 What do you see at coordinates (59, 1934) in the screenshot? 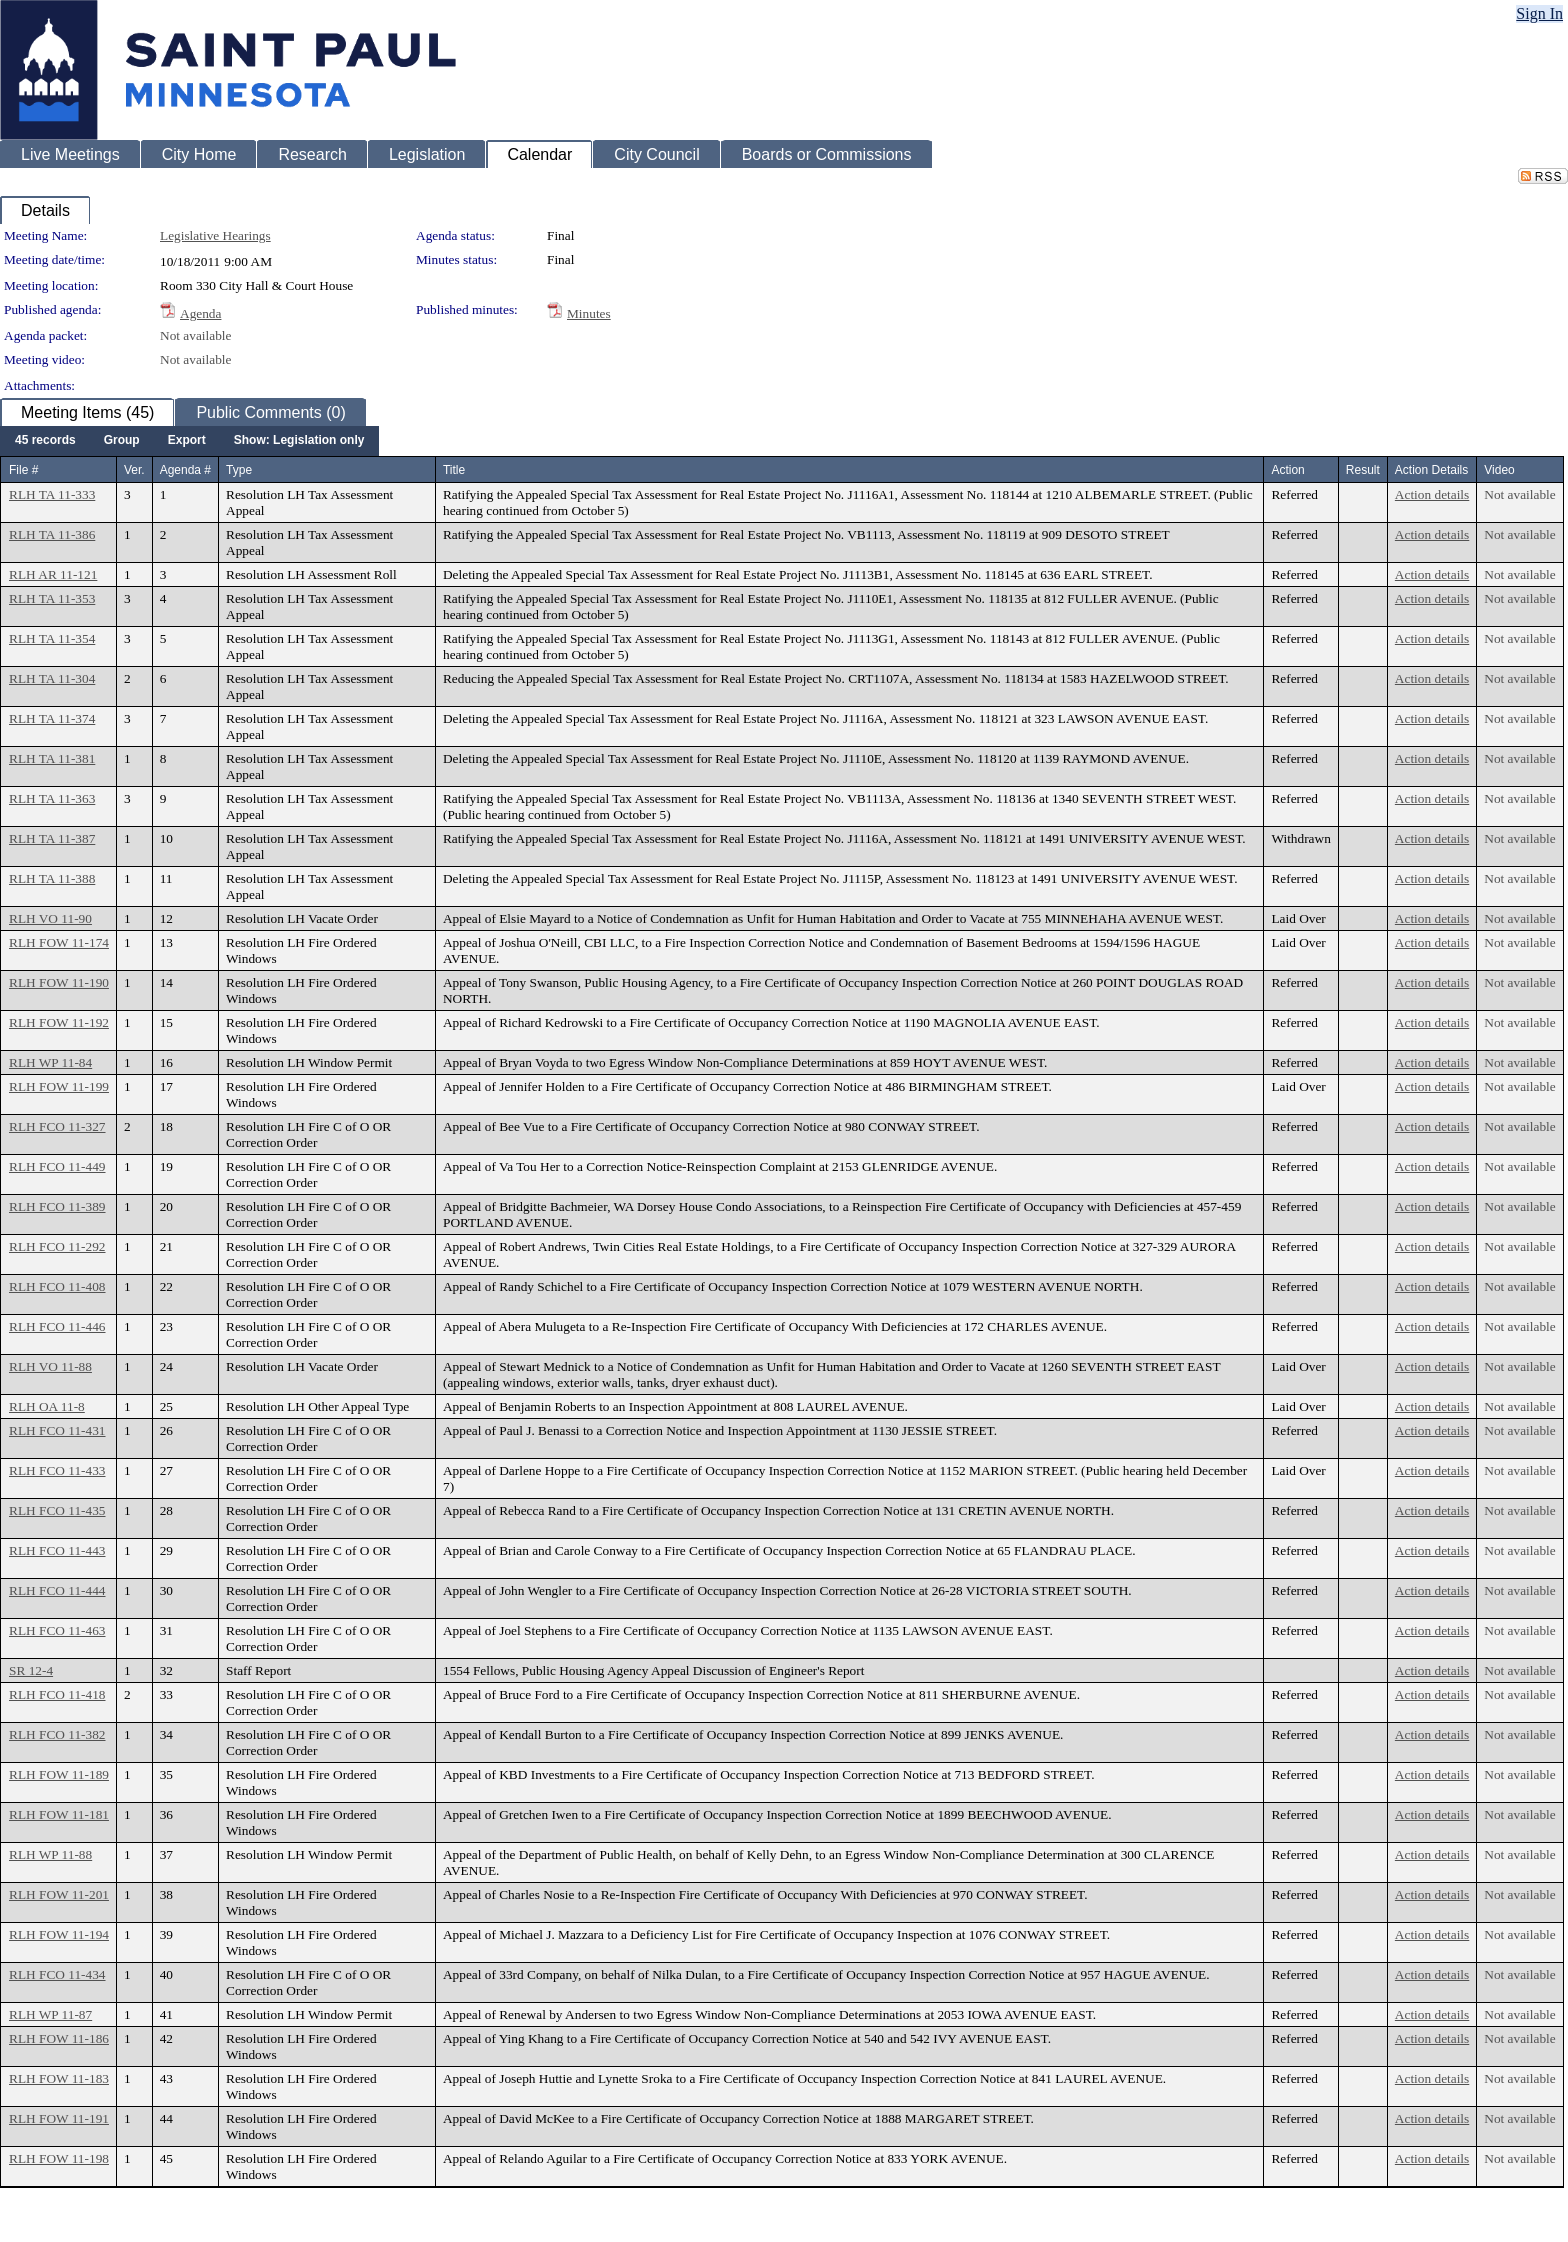
I see `RLH FOW 11-194` at bounding box center [59, 1934].